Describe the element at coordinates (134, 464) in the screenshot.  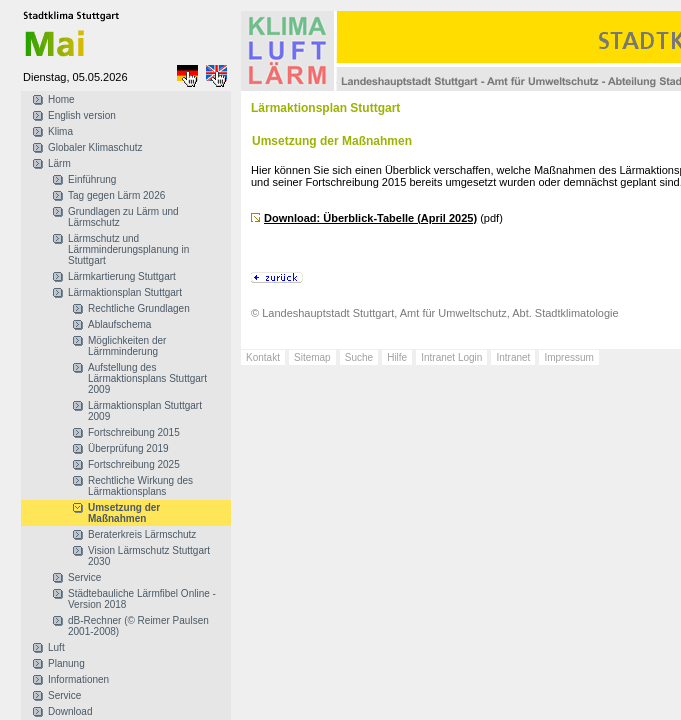
I see `Fortschreibung 2025` at that location.